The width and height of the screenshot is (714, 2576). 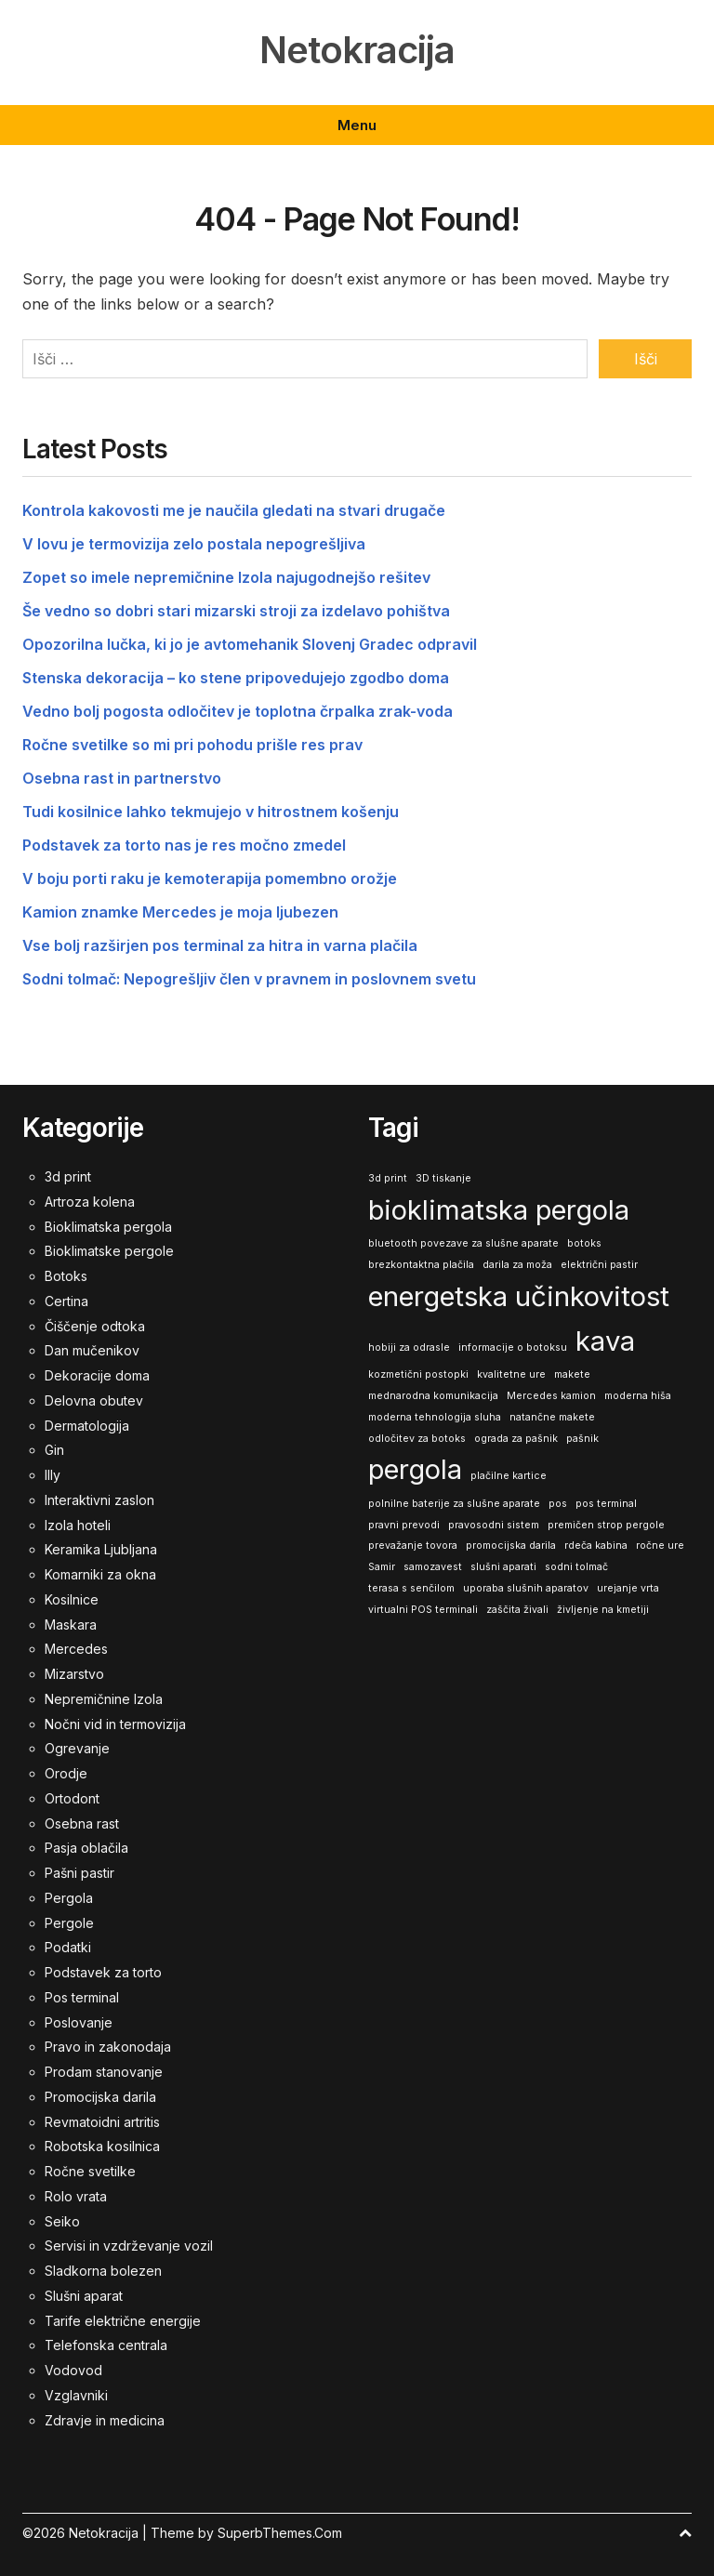 What do you see at coordinates (102, 2121) in the screenshot?
I see `Revmatoidni artritis` at bounding box center [102, 2121].